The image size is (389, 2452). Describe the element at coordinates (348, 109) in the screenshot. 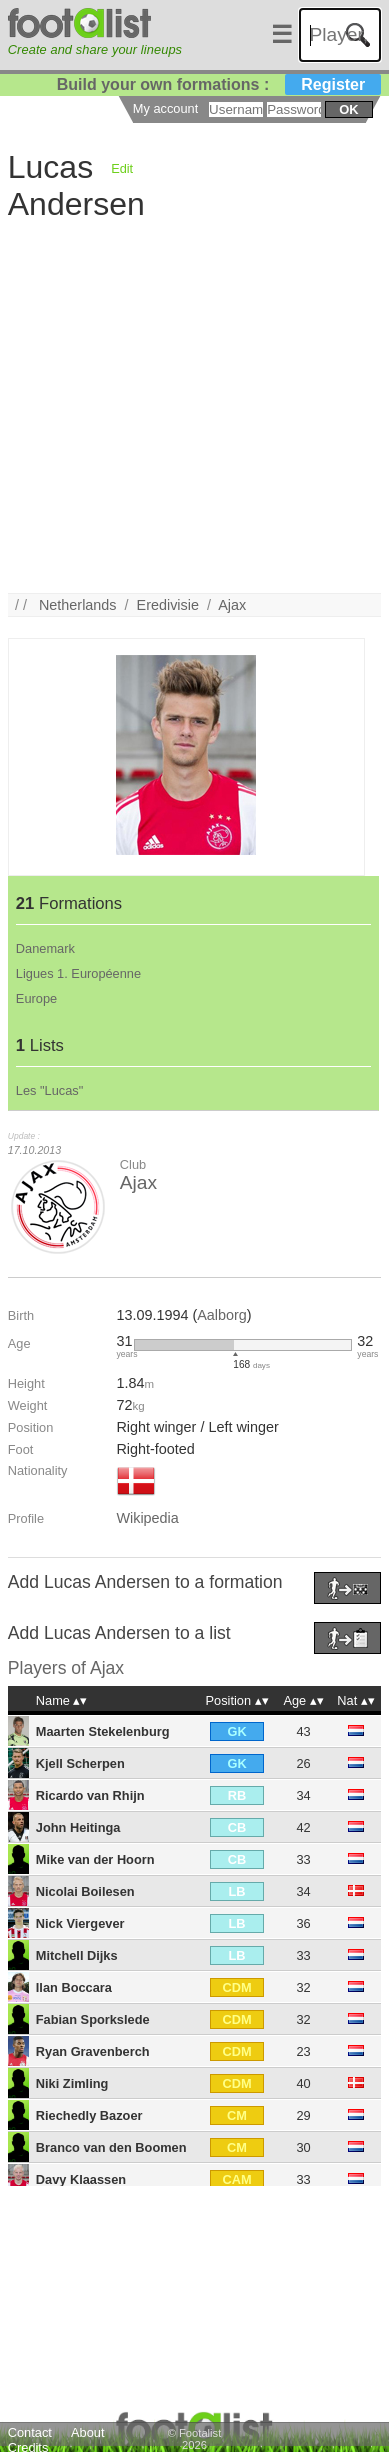

I see `ok` at that location.